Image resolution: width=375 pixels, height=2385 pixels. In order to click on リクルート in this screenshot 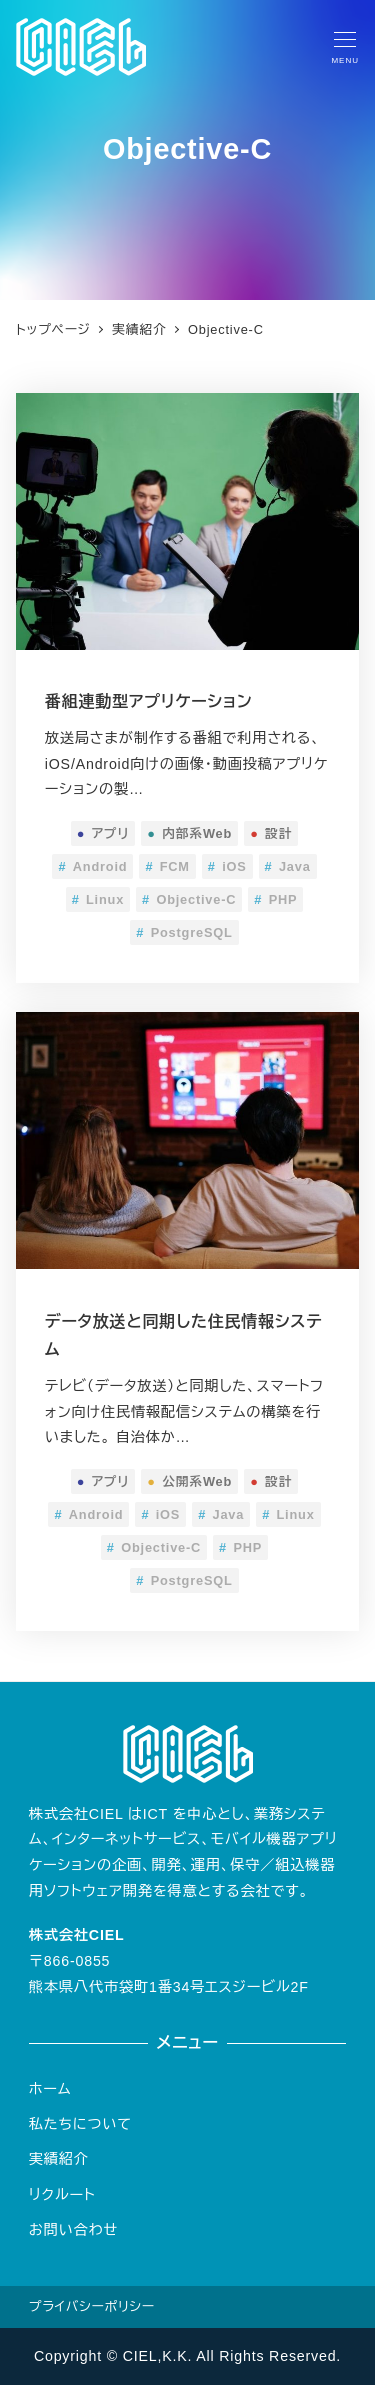, I will do `click(62, 2195)`.